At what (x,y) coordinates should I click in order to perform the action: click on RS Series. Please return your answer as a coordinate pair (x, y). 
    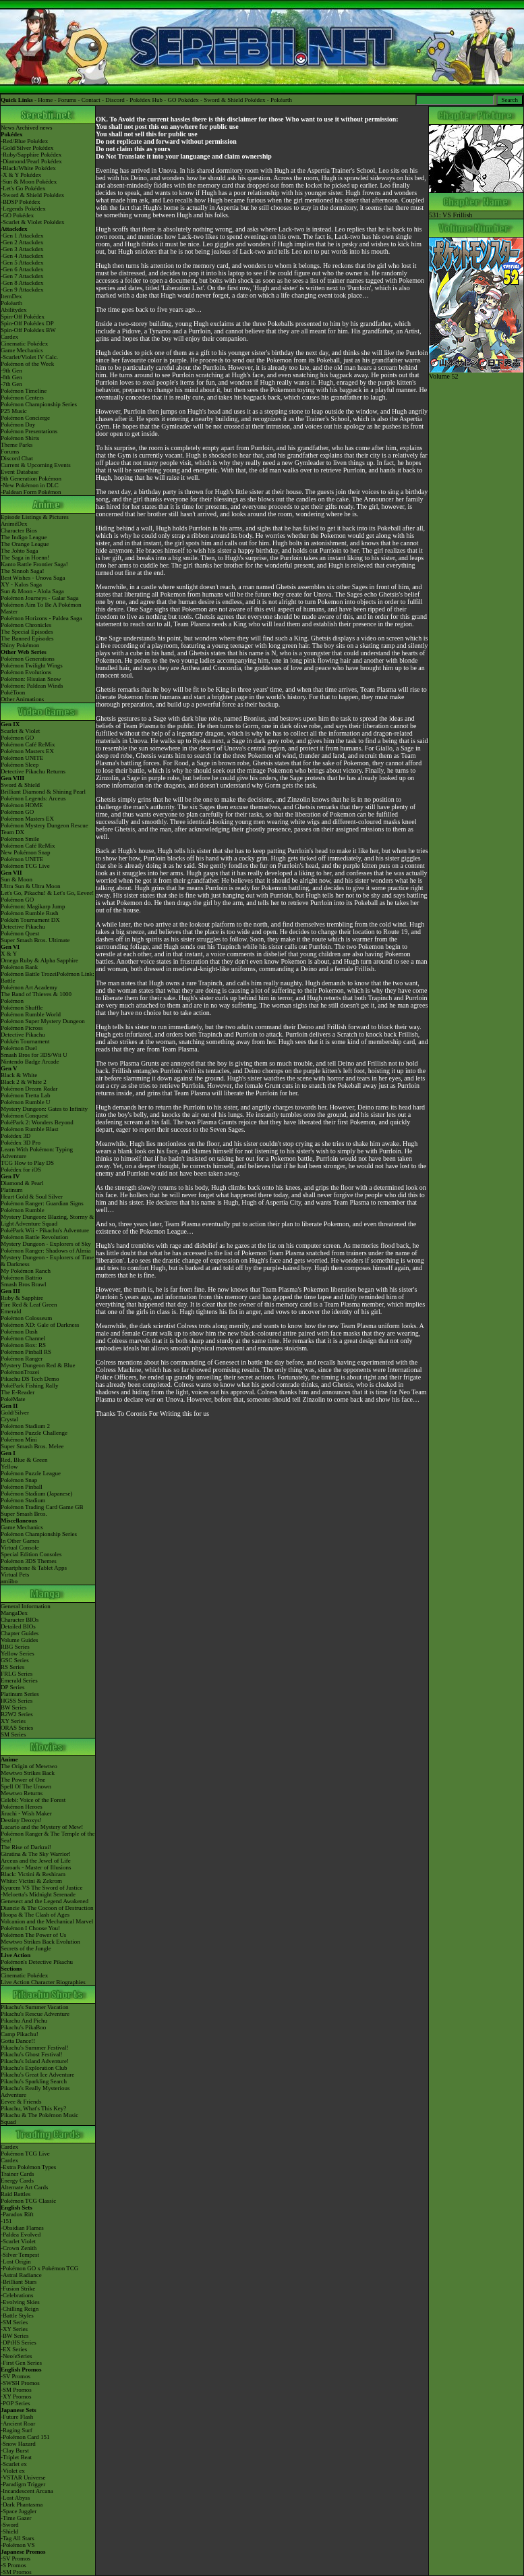
    Looking at the image, I should click on (12, 1667).